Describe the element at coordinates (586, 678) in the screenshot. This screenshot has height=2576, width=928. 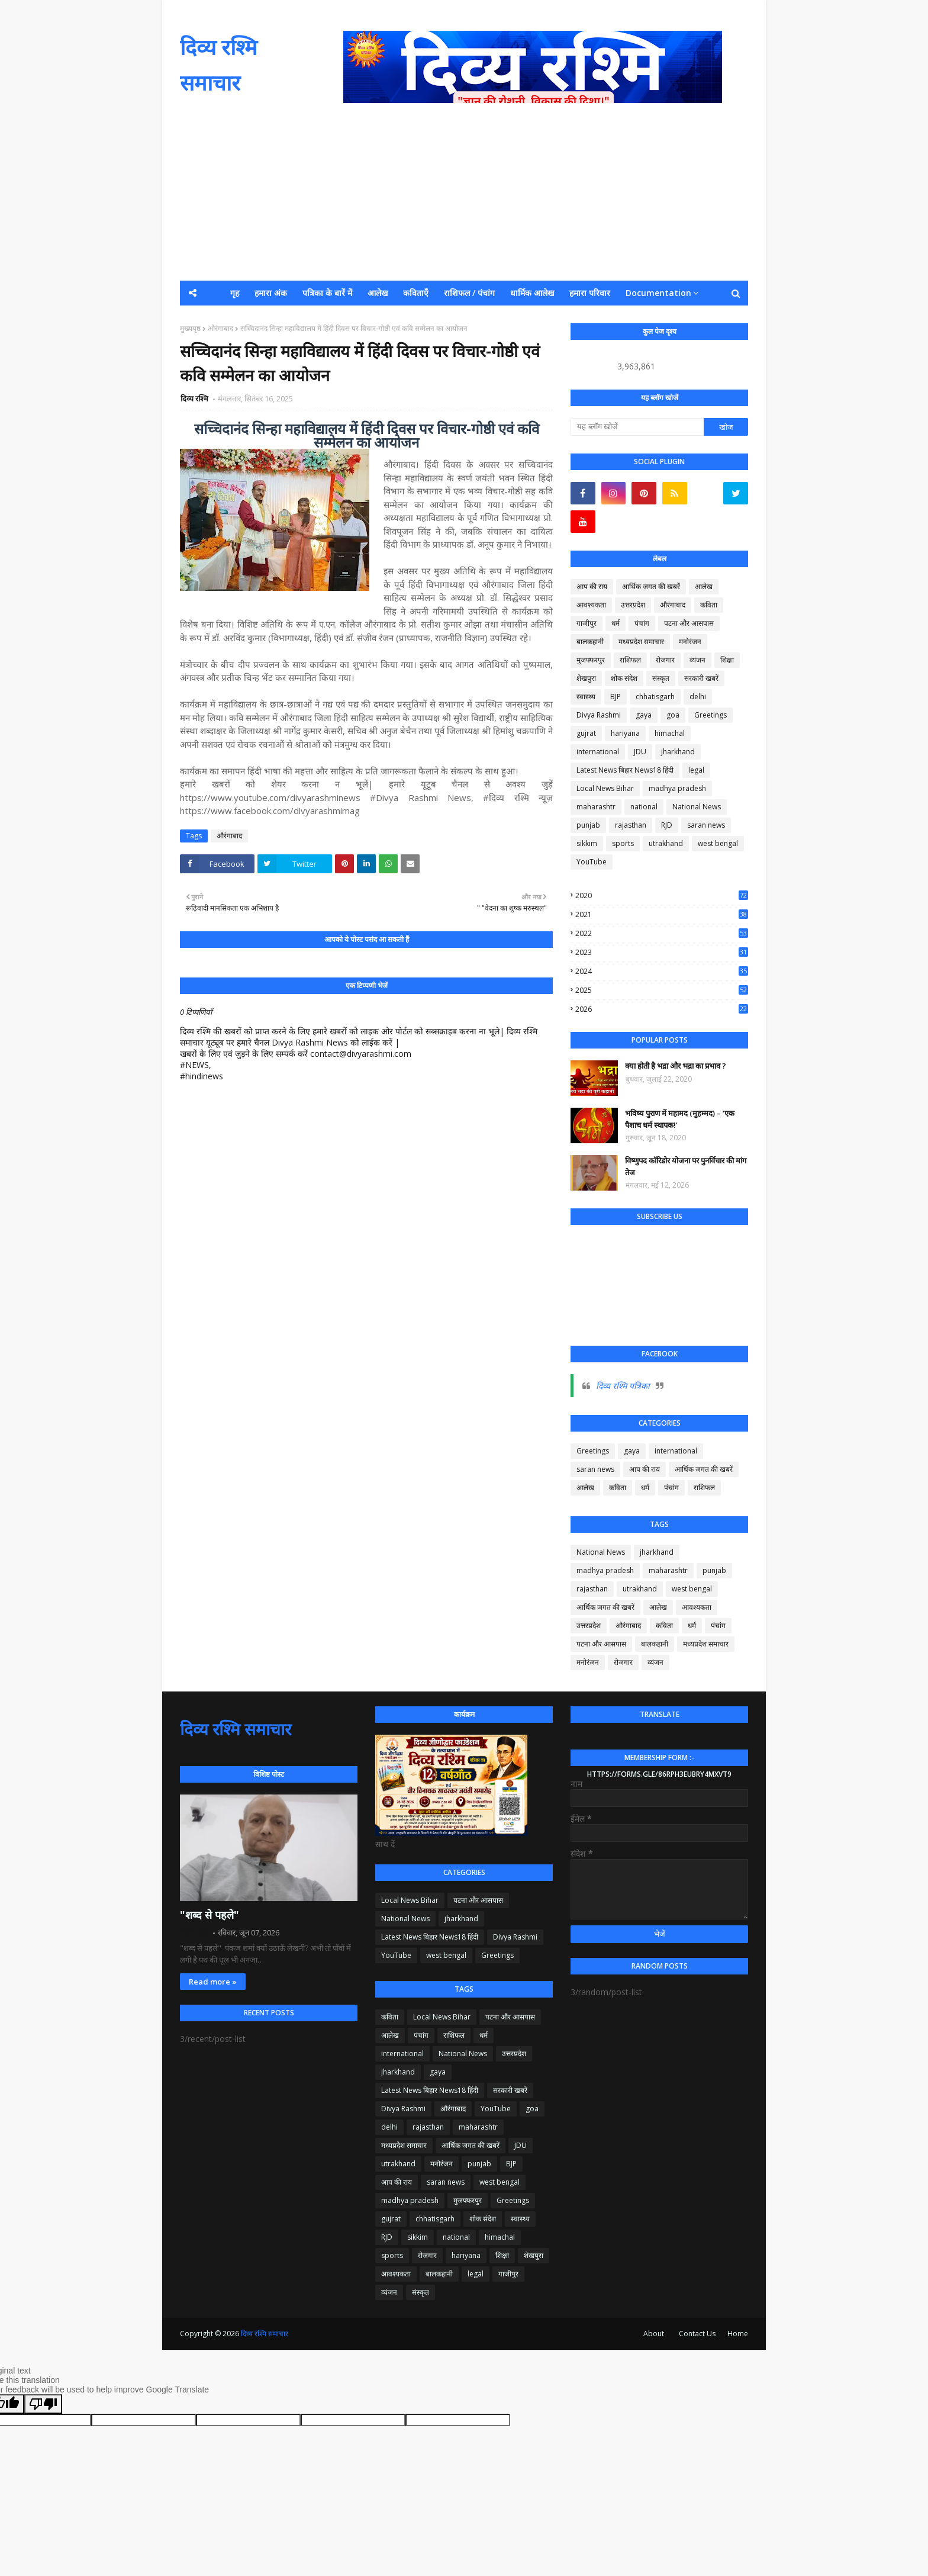
I see `शेखपुरा` at that location.